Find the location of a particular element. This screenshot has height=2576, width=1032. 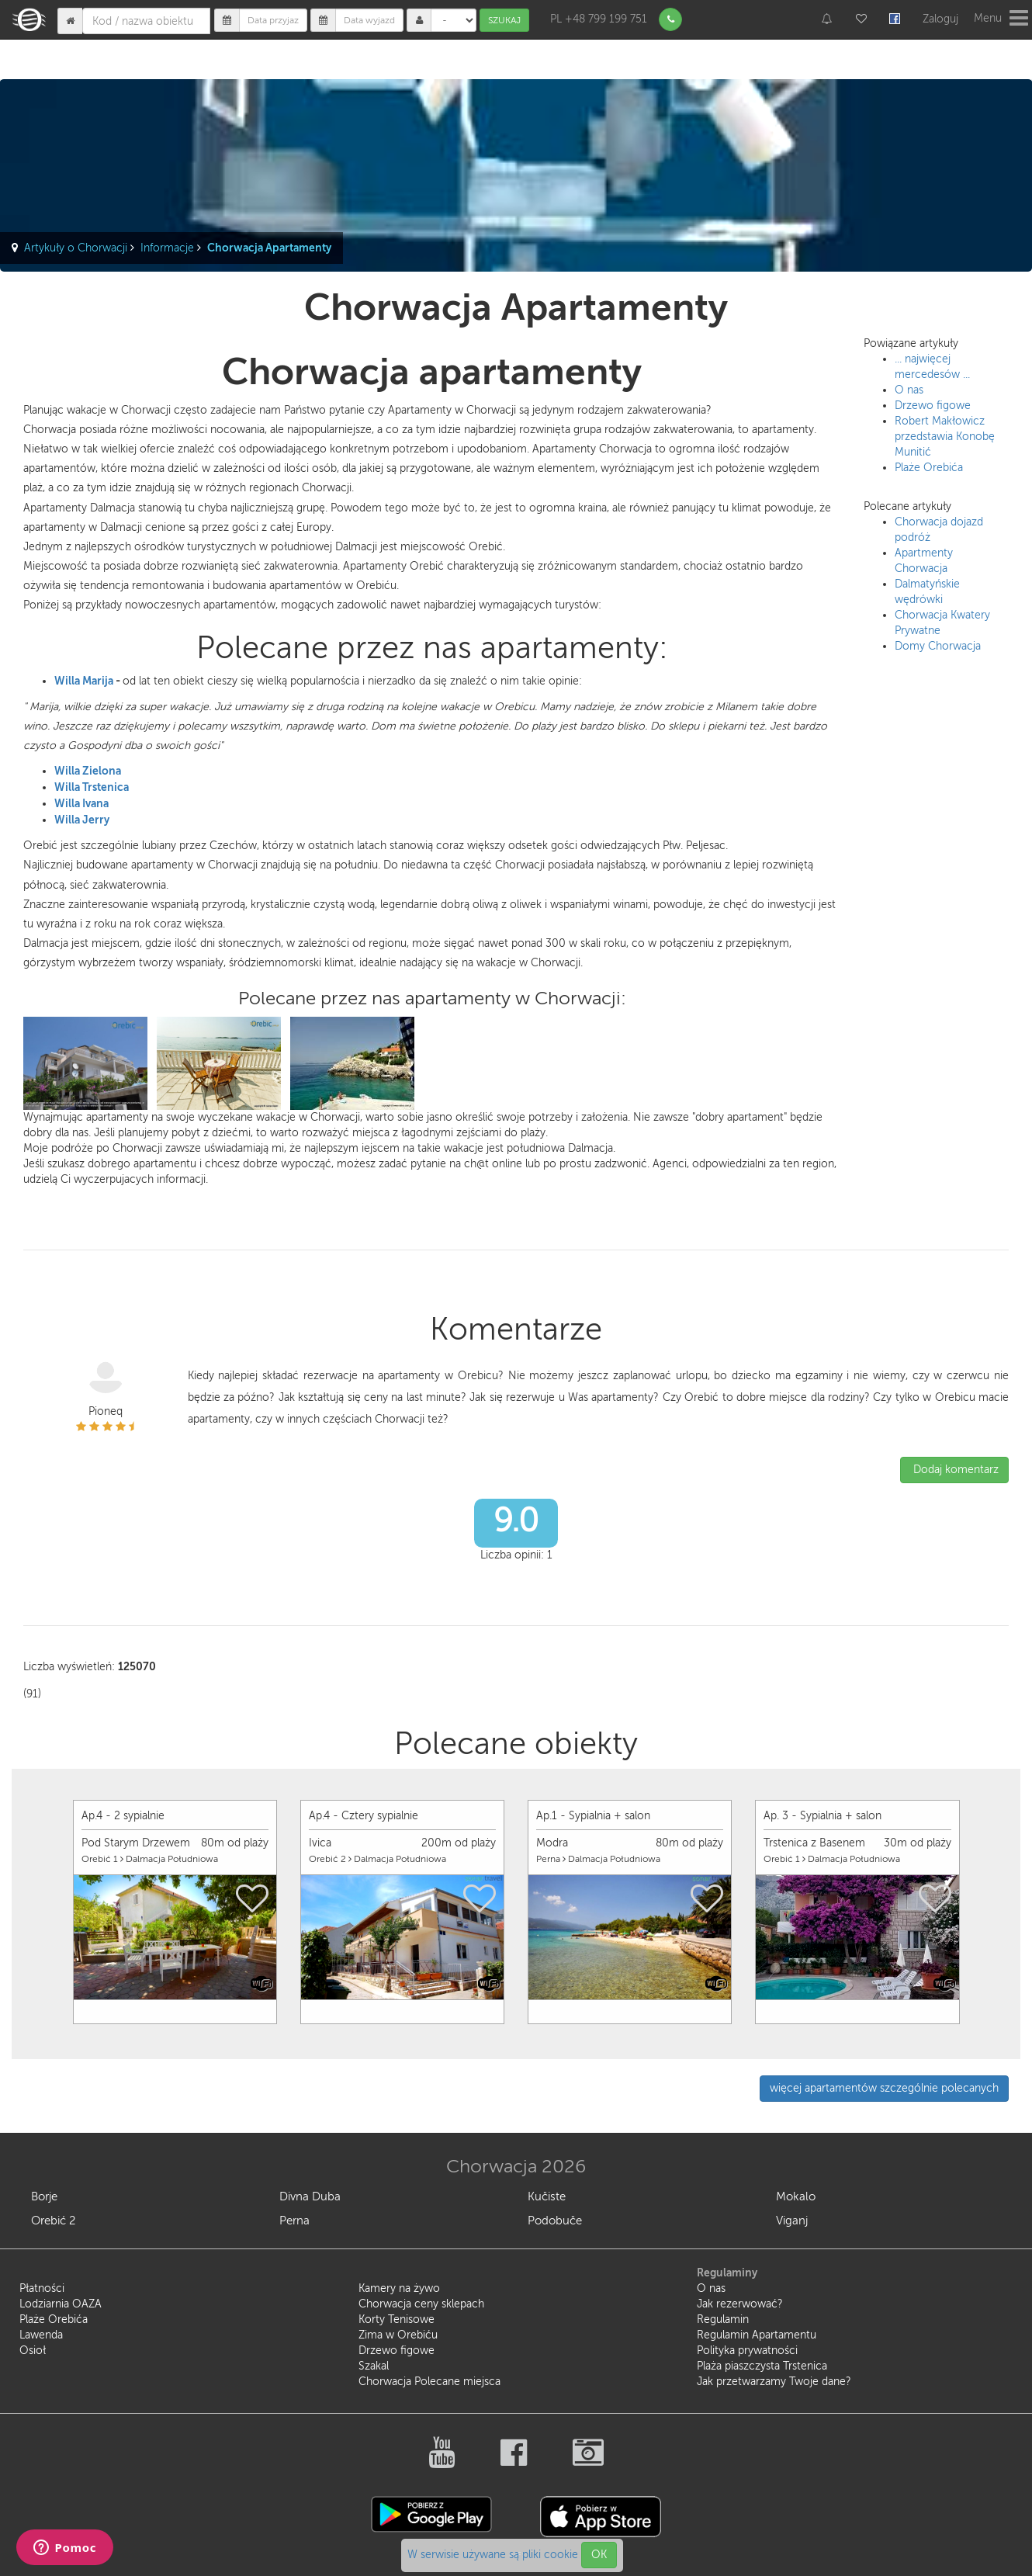

Orebić 2 is located at coordinates (53, 2221).